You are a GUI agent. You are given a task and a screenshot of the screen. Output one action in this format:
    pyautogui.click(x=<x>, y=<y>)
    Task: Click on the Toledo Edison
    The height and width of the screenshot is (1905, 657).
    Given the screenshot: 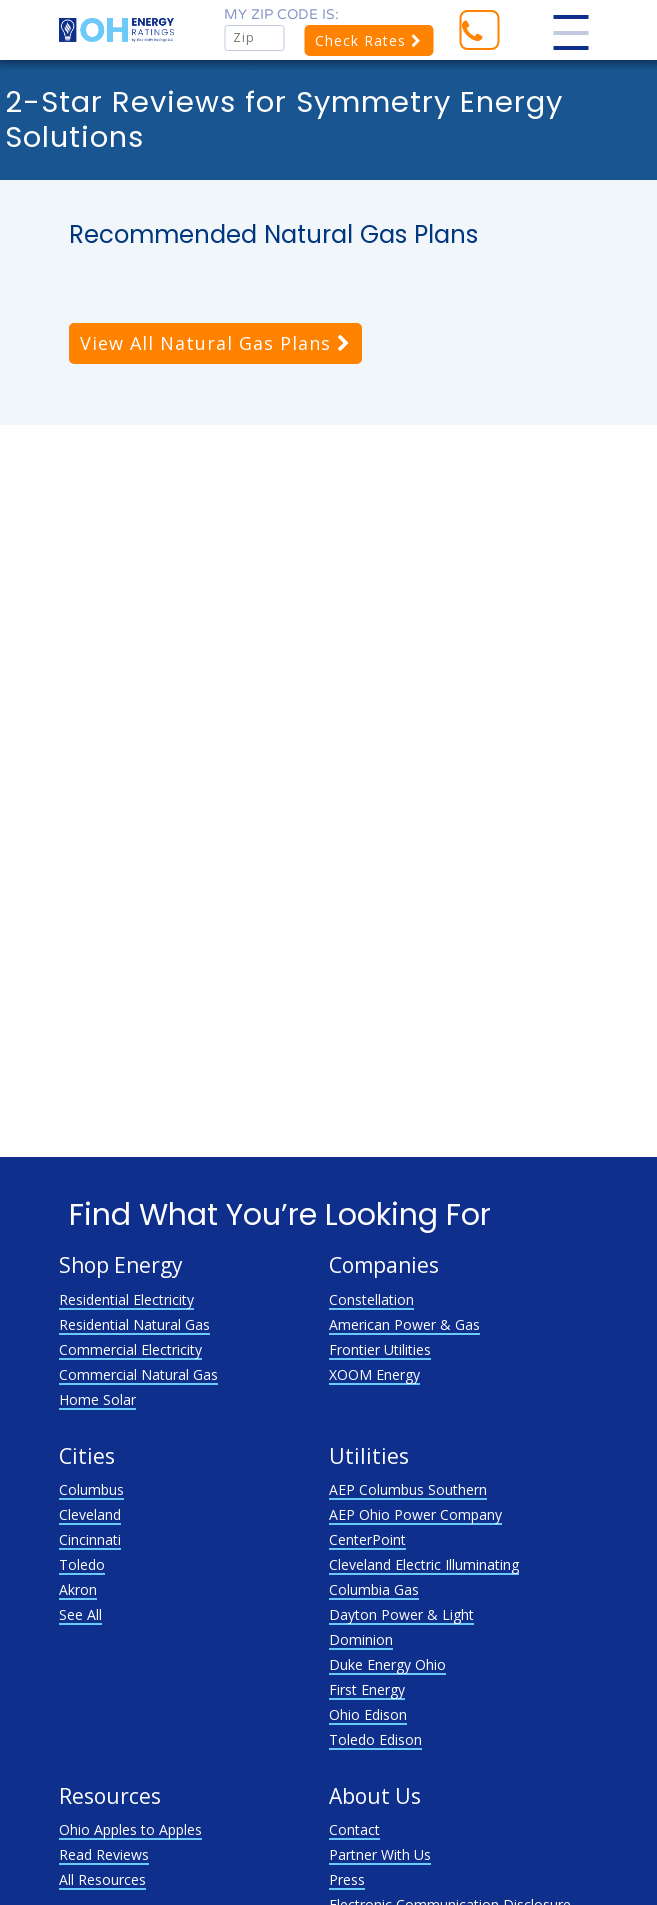 What is the action you would take?
    pyautogui.click(x=375, y=1739)
    